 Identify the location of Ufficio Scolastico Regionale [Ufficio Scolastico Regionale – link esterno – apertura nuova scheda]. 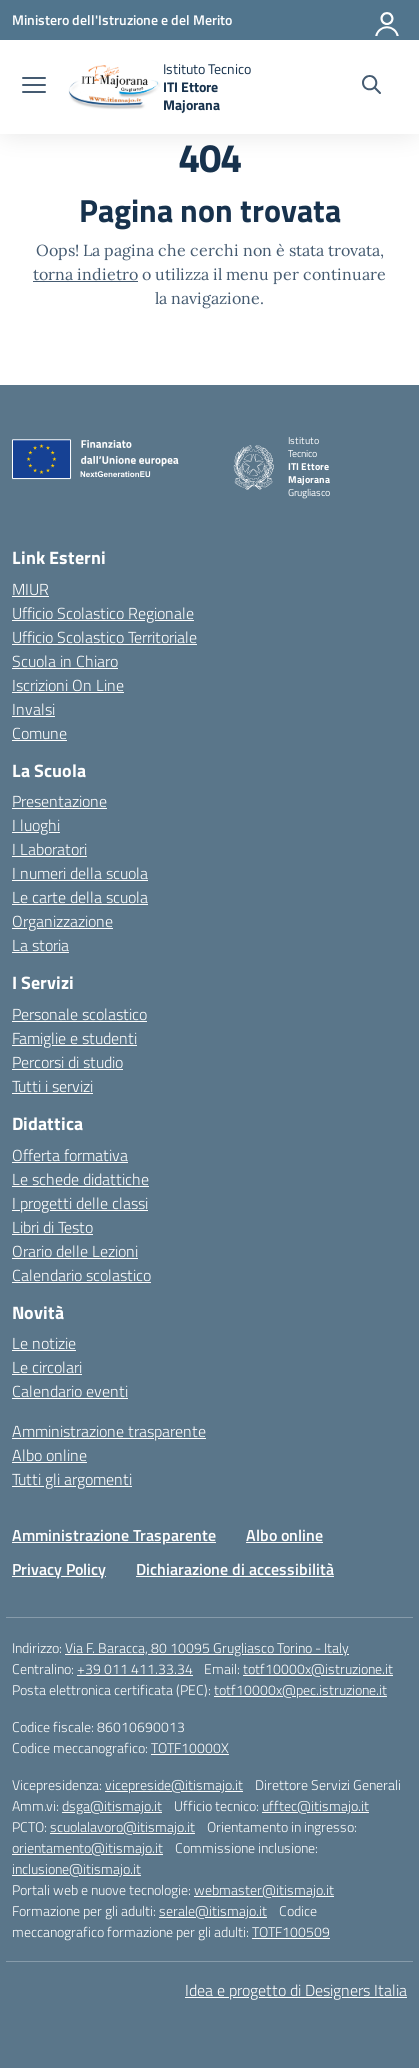
(103, 613).